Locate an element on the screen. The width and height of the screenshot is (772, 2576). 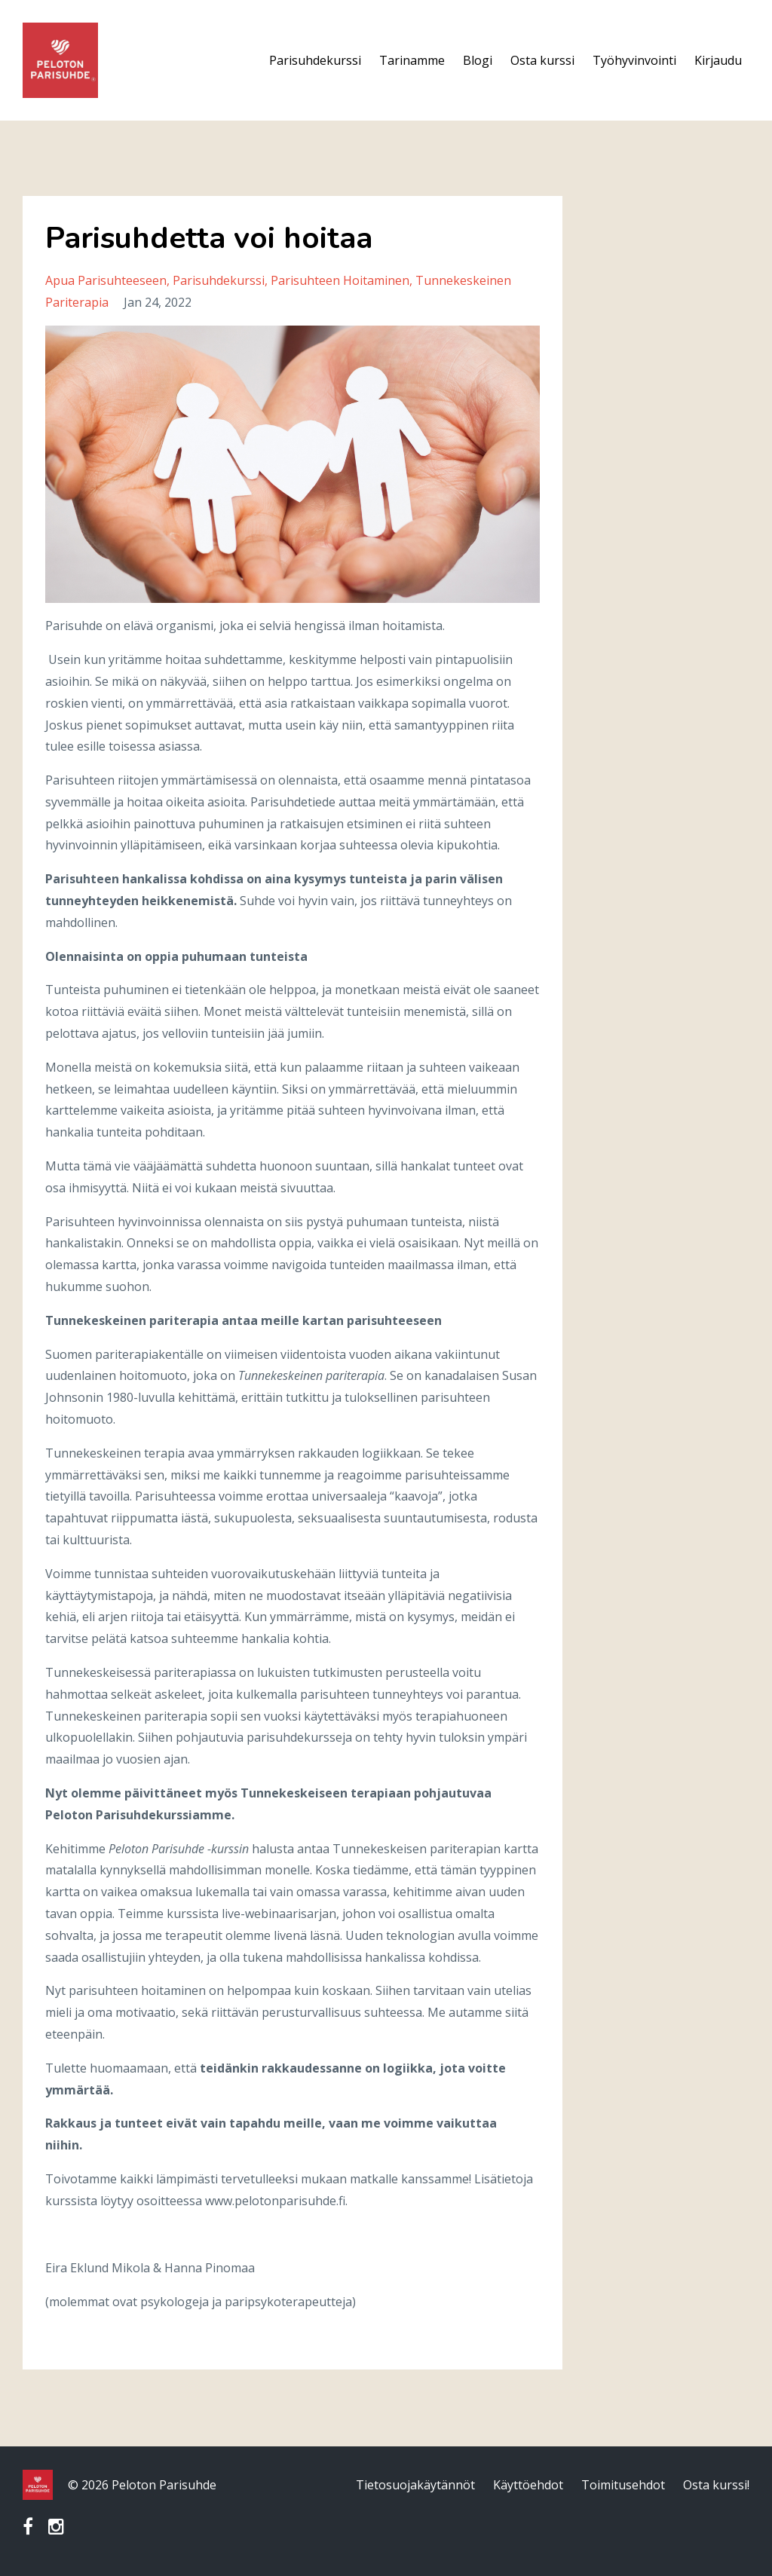
apua parisuhteeseen is located at coordinates (106, 280).